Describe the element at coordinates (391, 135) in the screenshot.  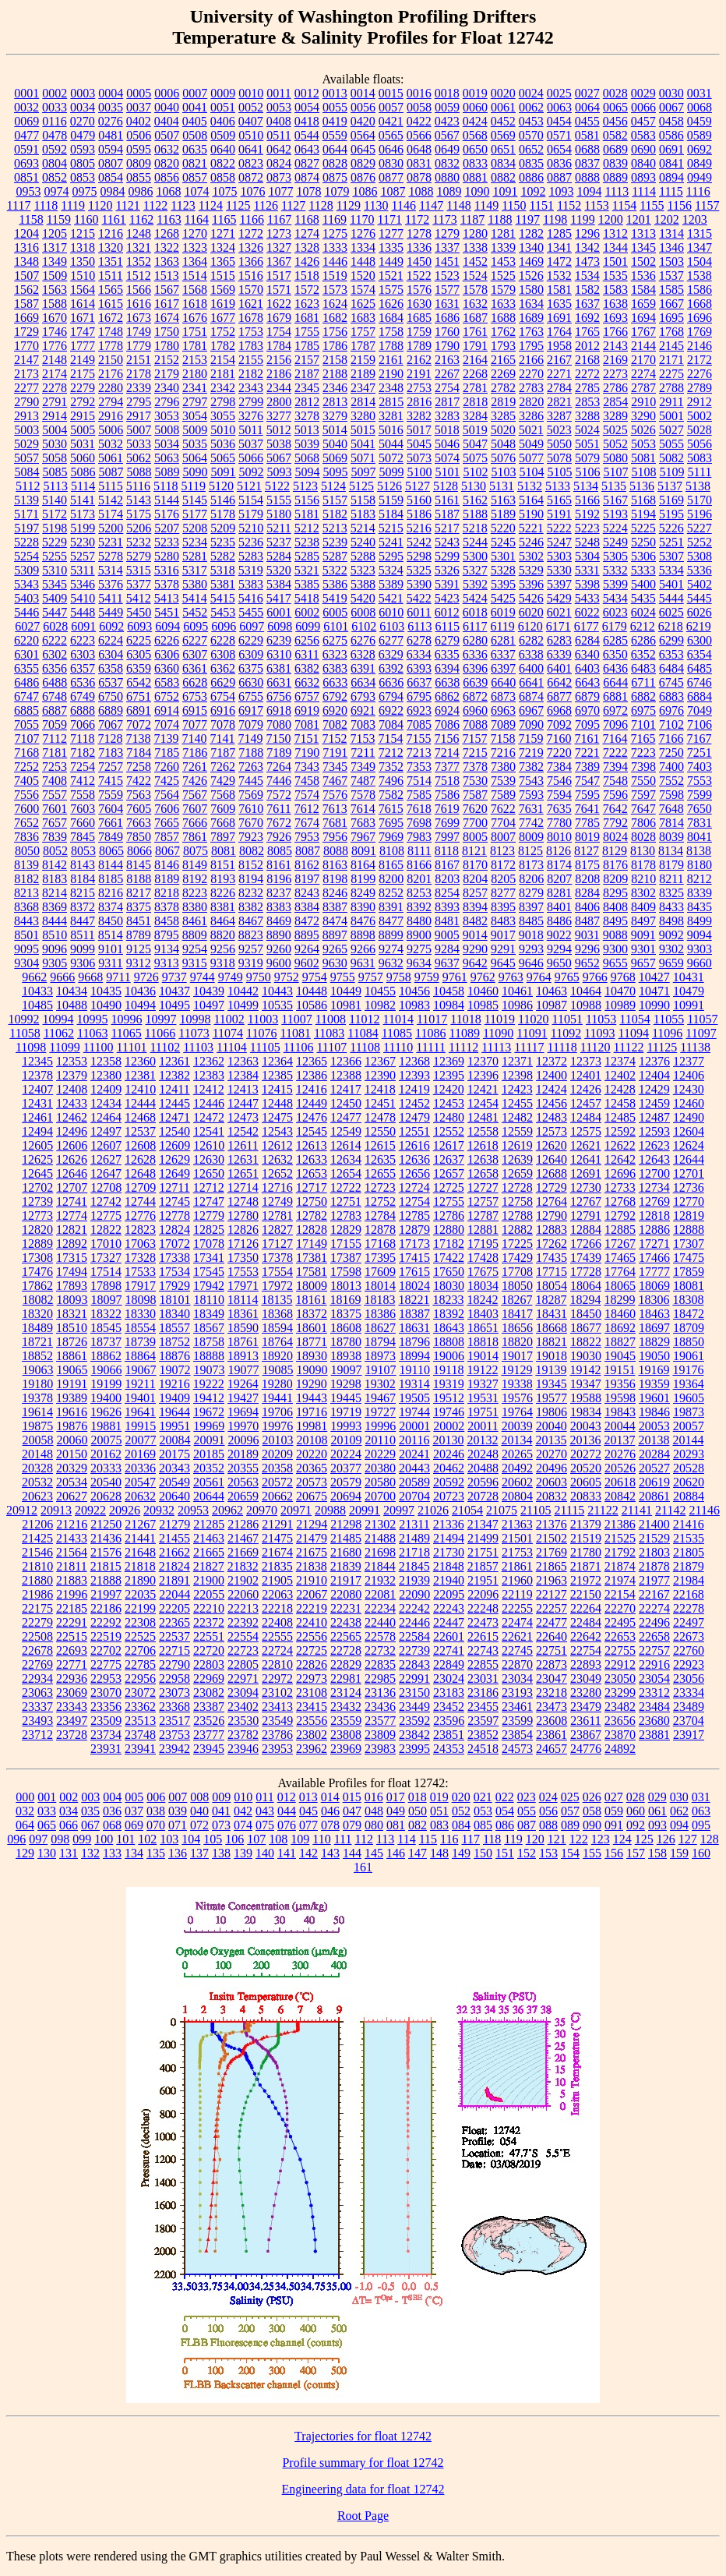
I see `0565` at that location.